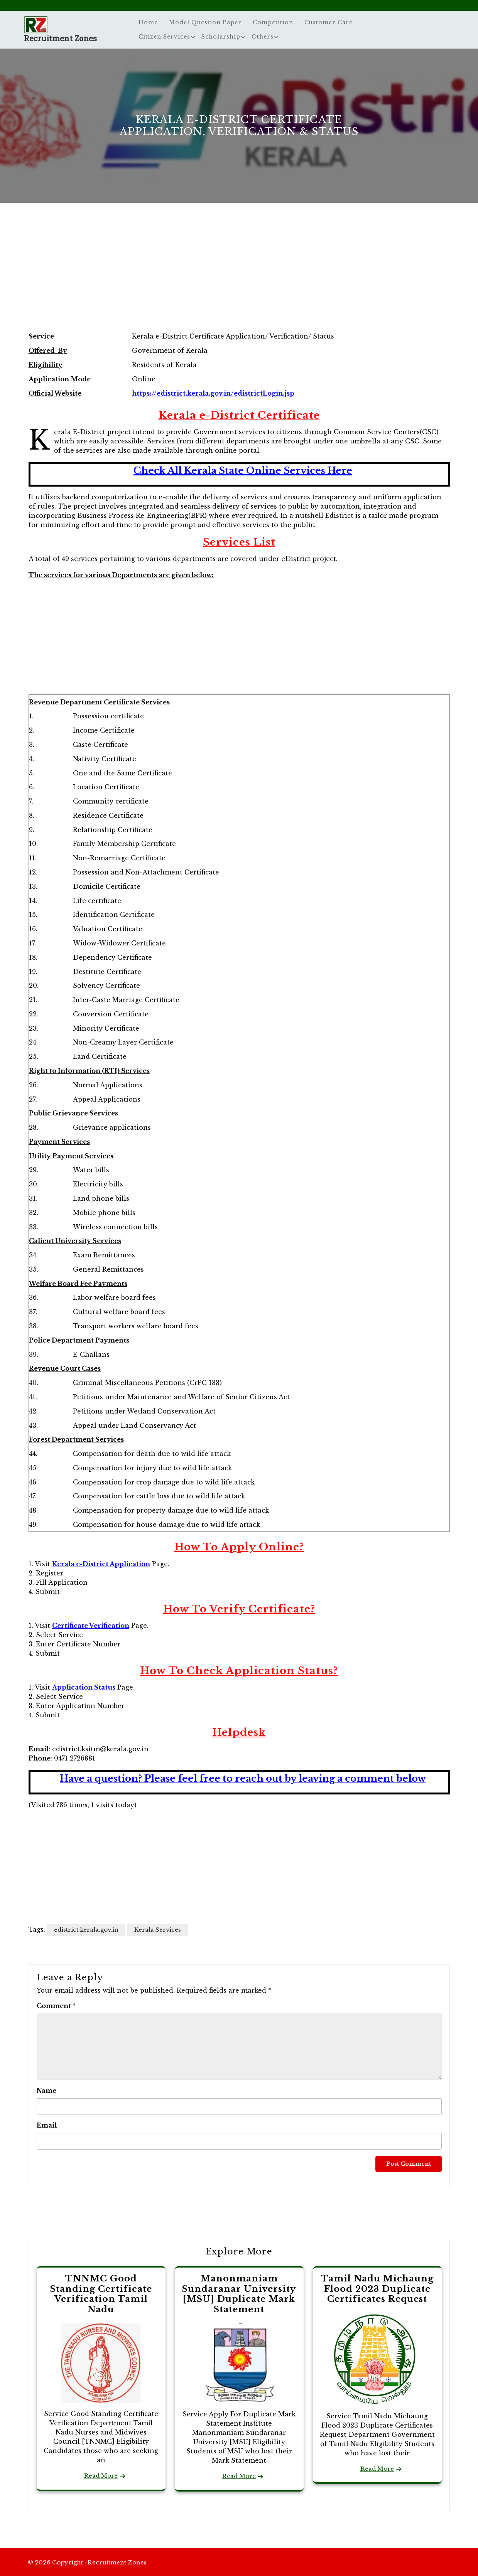 The width and height of the screenshot is (478, 2576). Describe the element at coordinates (101, 1564) in the screenshot. I see `Kerala e-District Application` at that location.